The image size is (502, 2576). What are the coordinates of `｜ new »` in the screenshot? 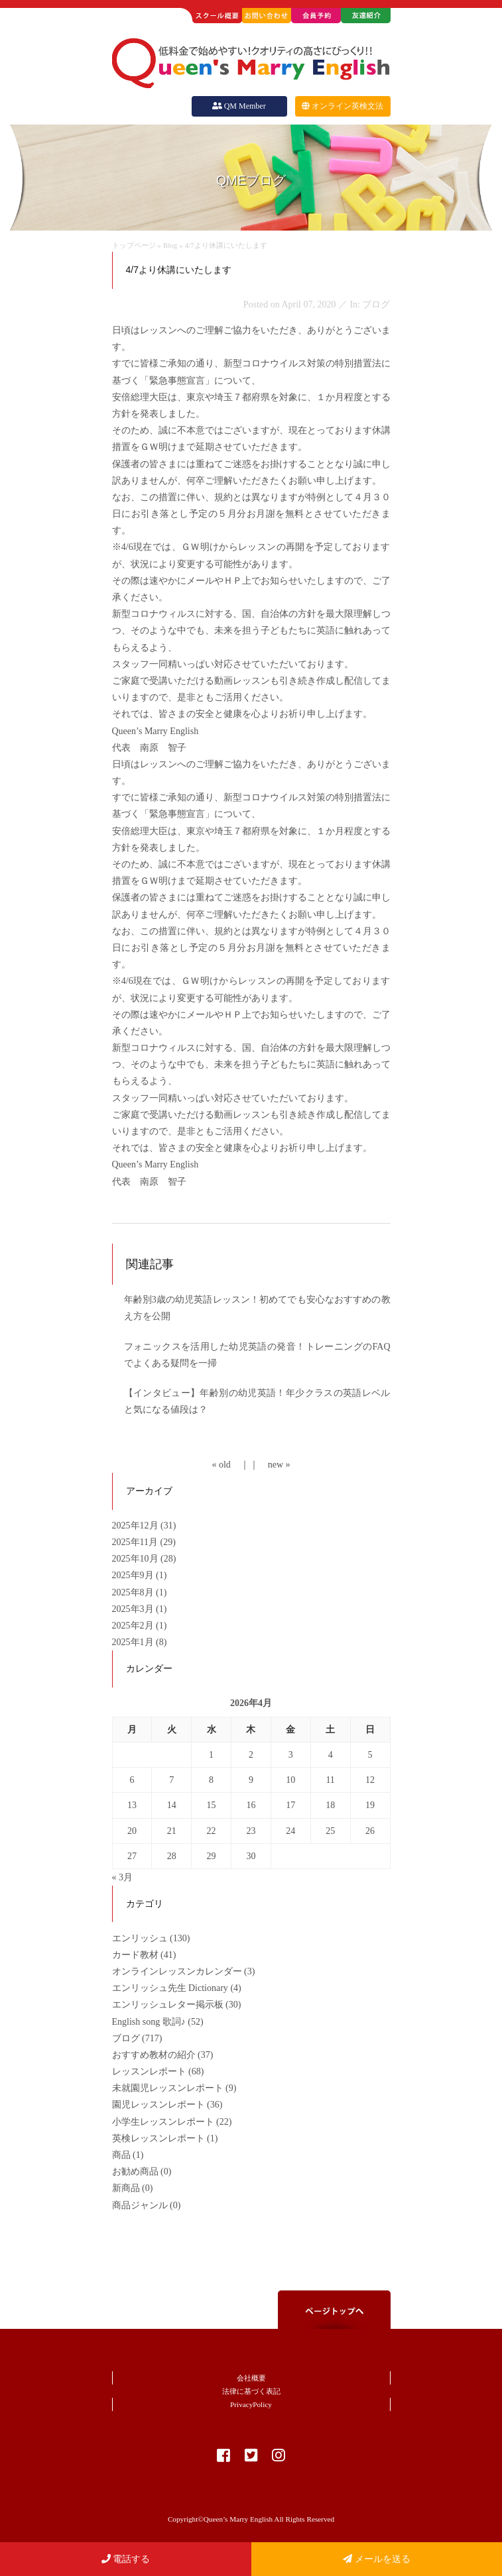 It's located at (269, 1465).